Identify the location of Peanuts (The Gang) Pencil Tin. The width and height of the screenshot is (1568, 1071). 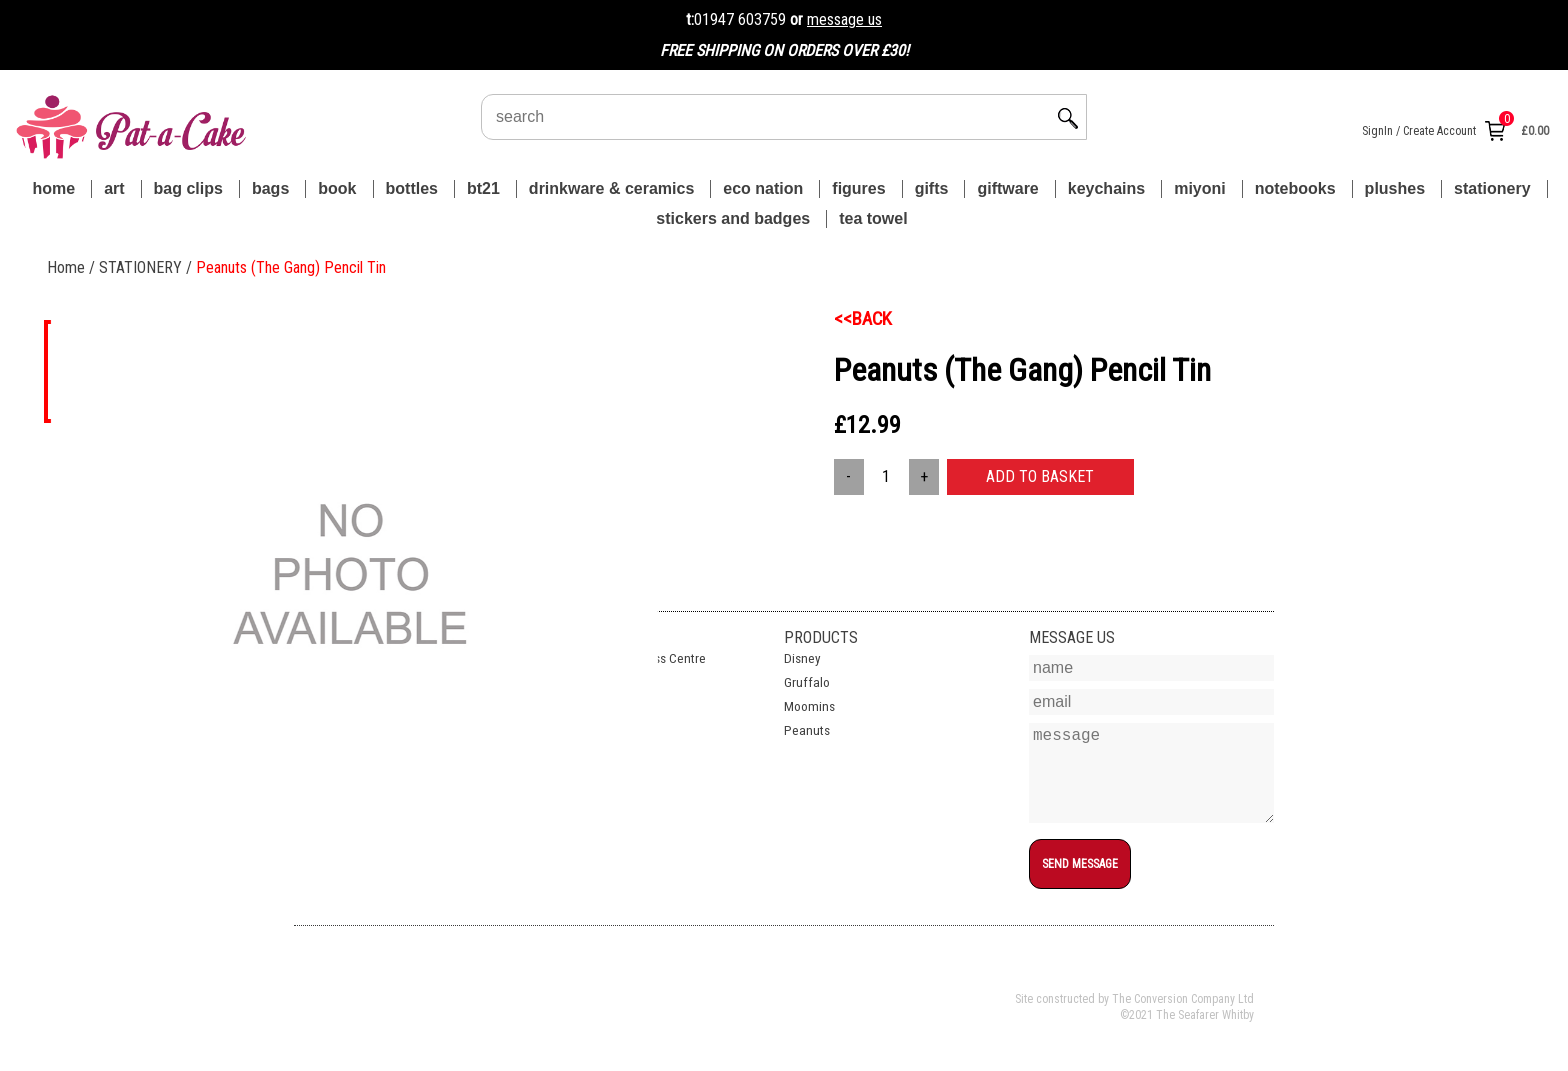
(291, 267).